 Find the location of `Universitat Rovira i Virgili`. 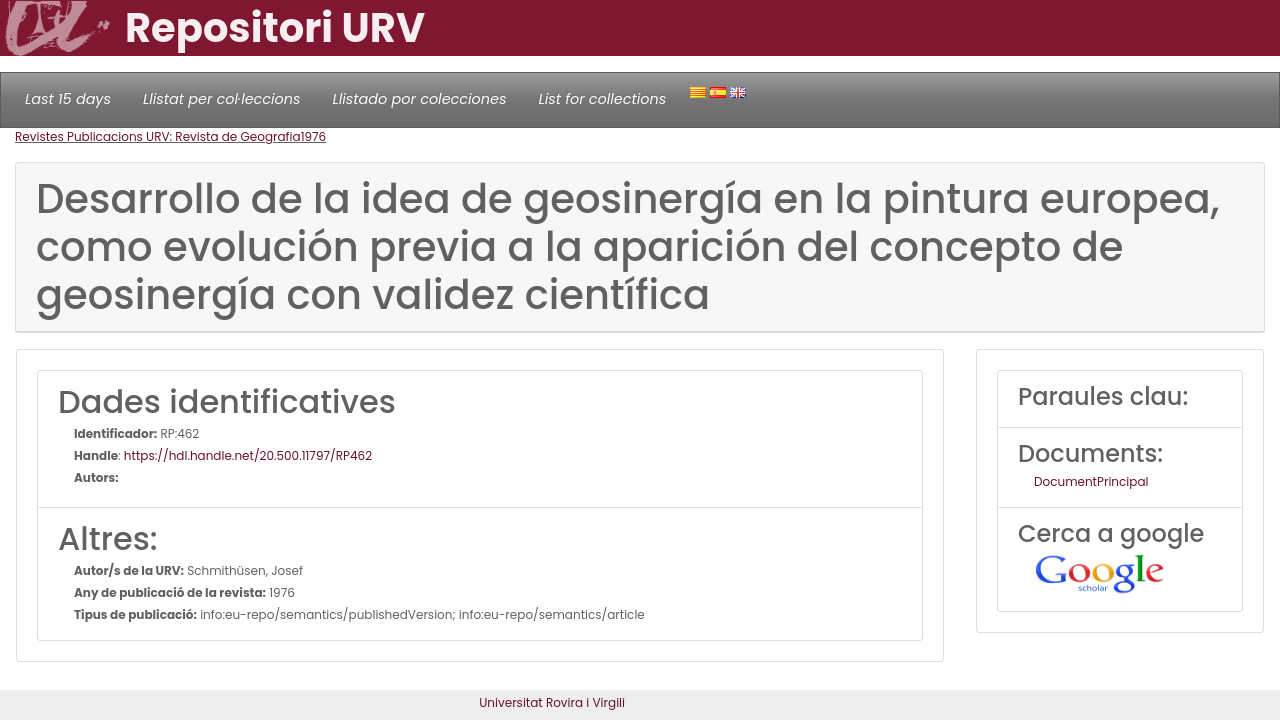

Universitat Rovira i Virgili is located at coordinates (552, 702).